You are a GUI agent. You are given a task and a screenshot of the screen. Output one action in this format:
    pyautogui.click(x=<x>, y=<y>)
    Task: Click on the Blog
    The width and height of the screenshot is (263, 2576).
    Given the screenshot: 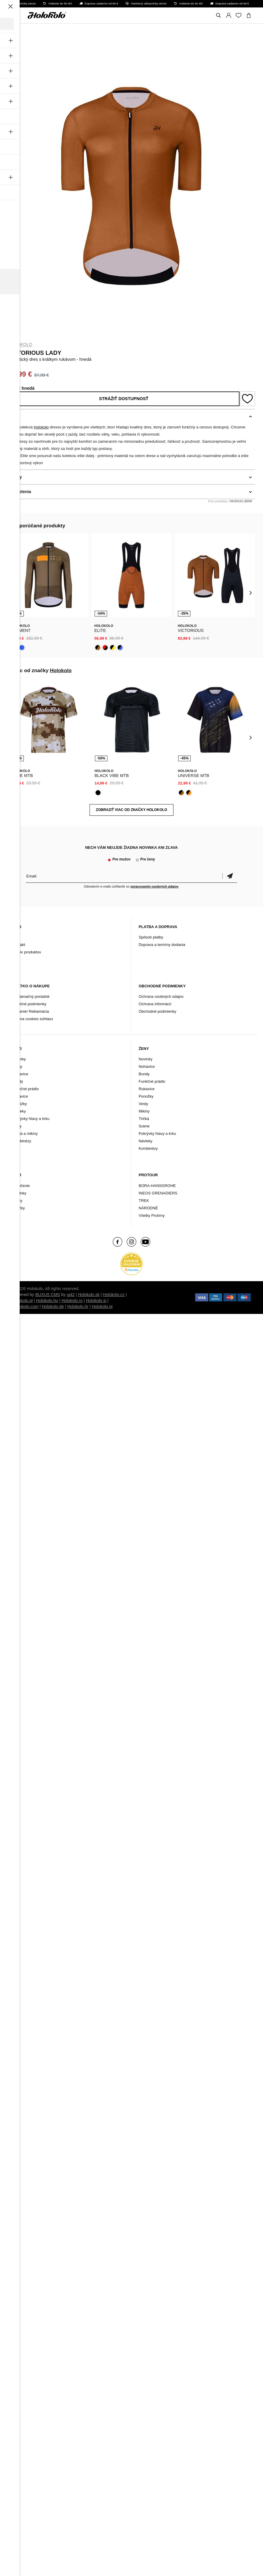 What is the action you would take?
    pyautogui.click(x=16, y=937)
    